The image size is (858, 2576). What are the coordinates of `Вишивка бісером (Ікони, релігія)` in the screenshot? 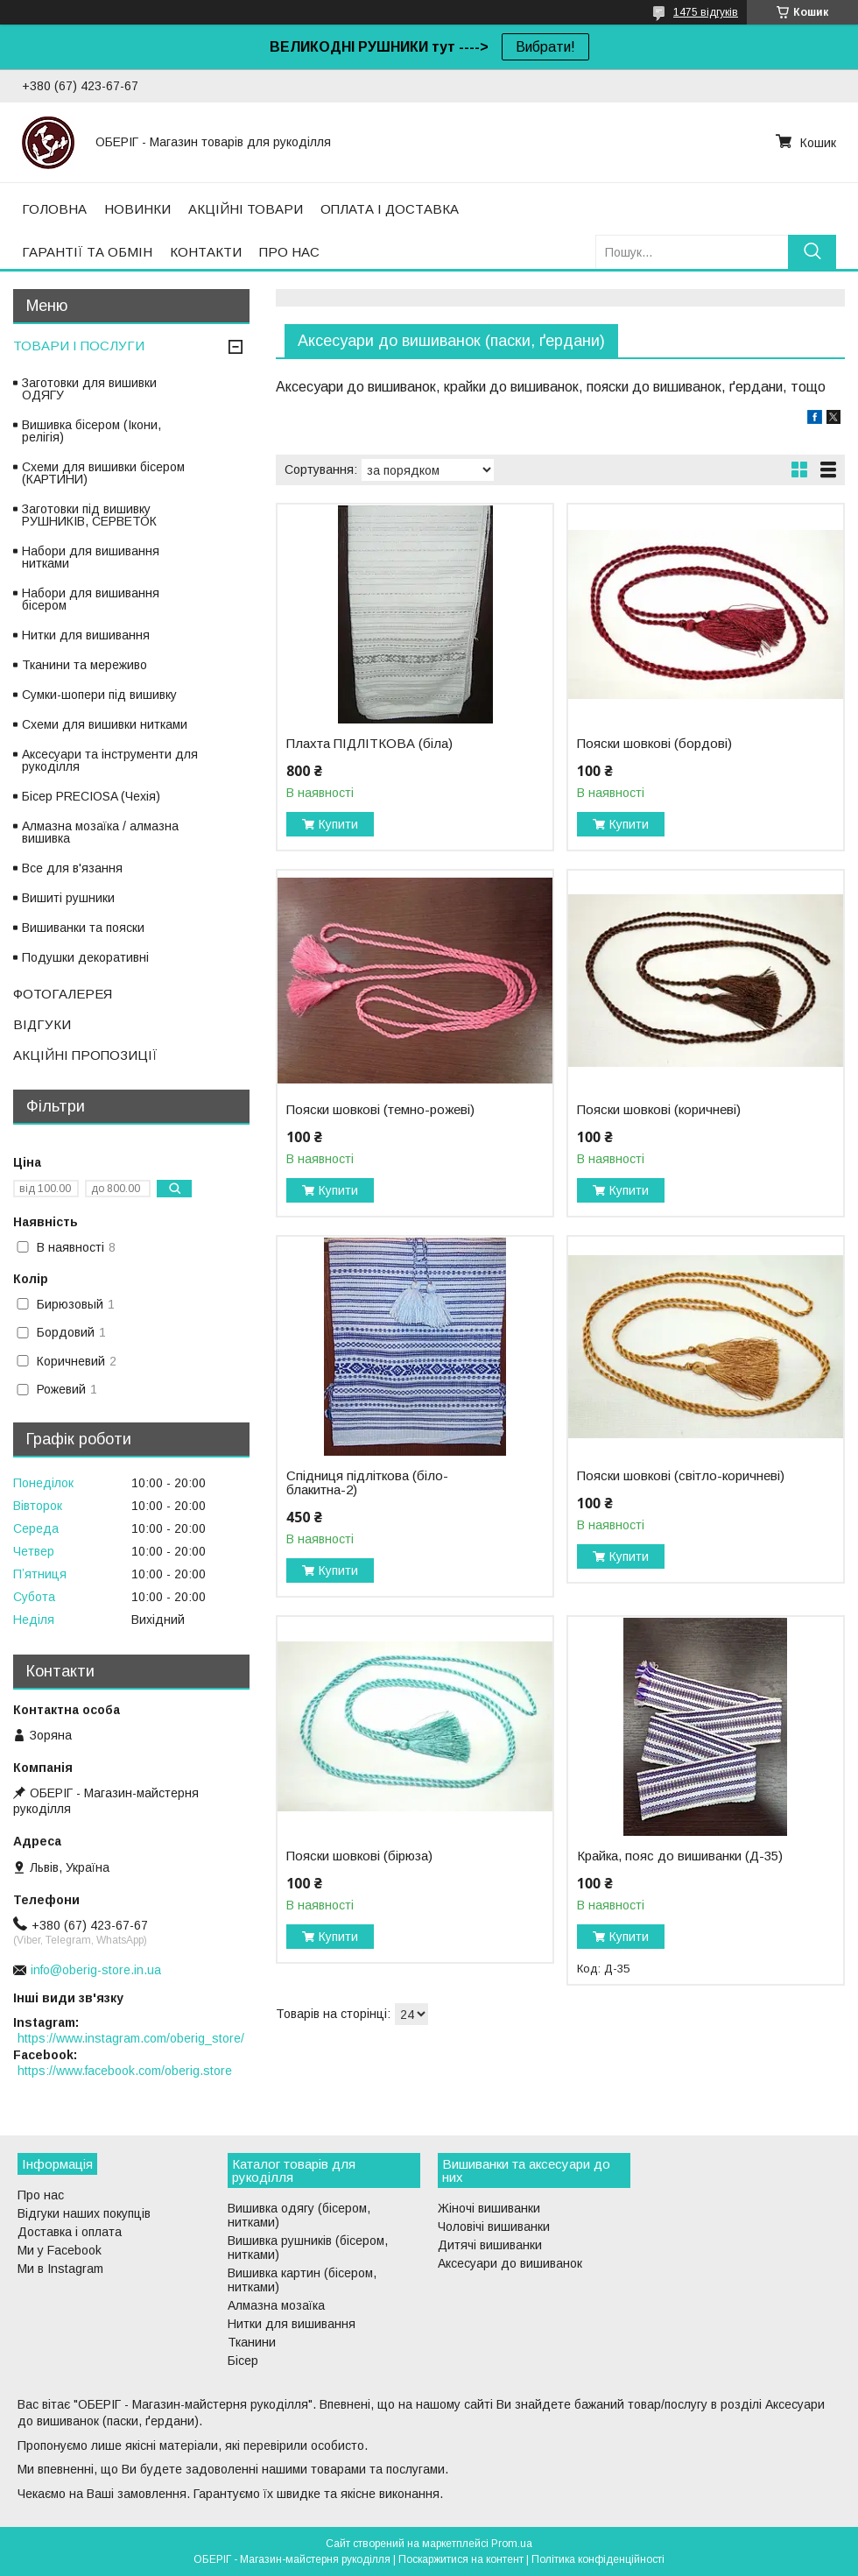 It's located at (91, 431).